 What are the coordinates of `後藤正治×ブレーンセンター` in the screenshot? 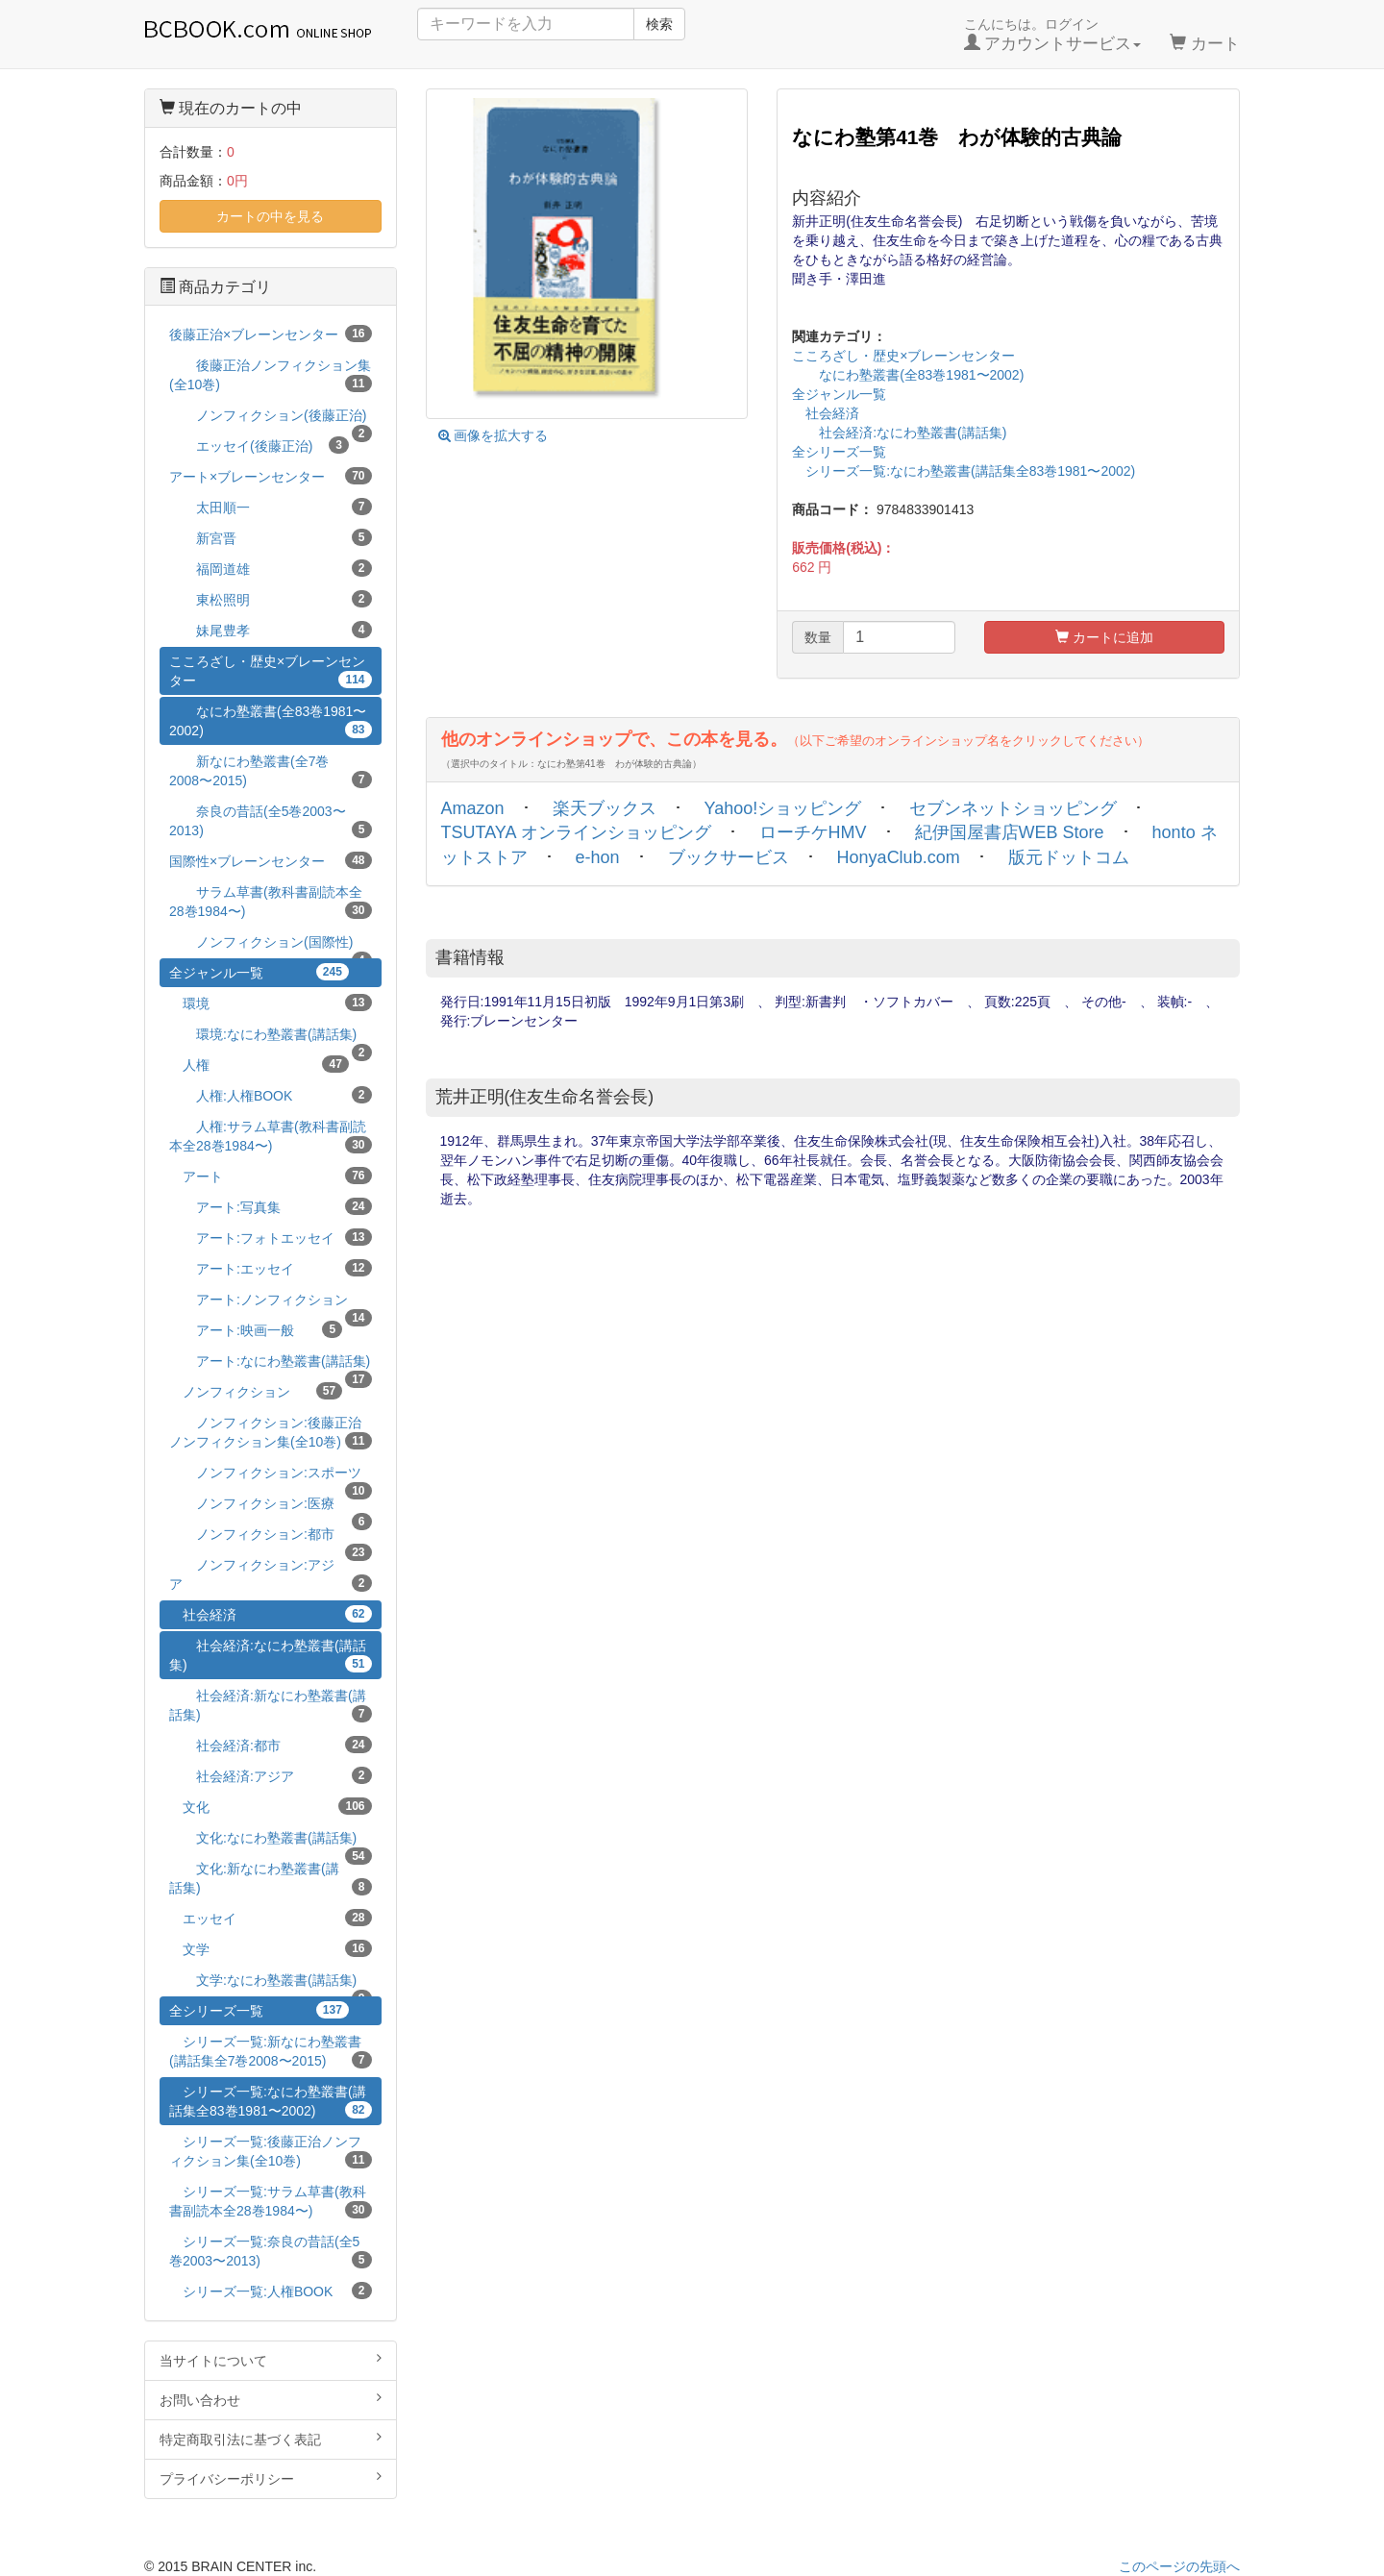 It's located at (270, 333).